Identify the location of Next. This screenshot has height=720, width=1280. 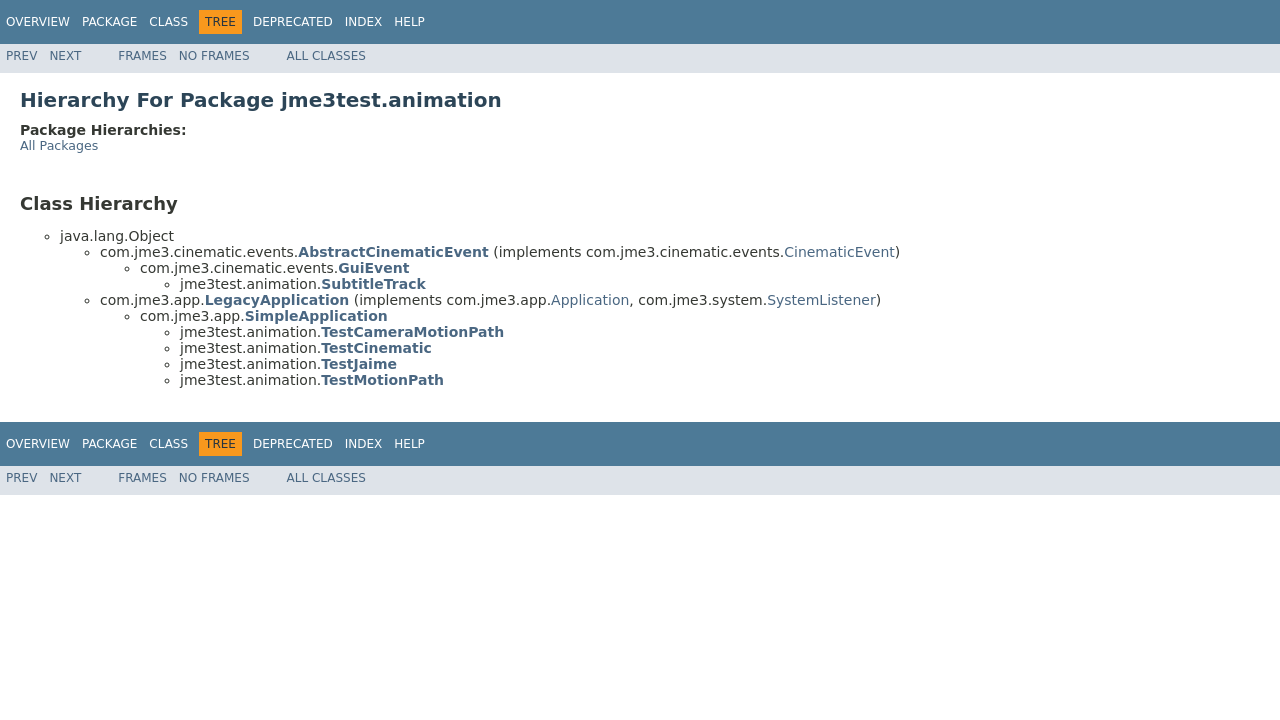
(65, 56).